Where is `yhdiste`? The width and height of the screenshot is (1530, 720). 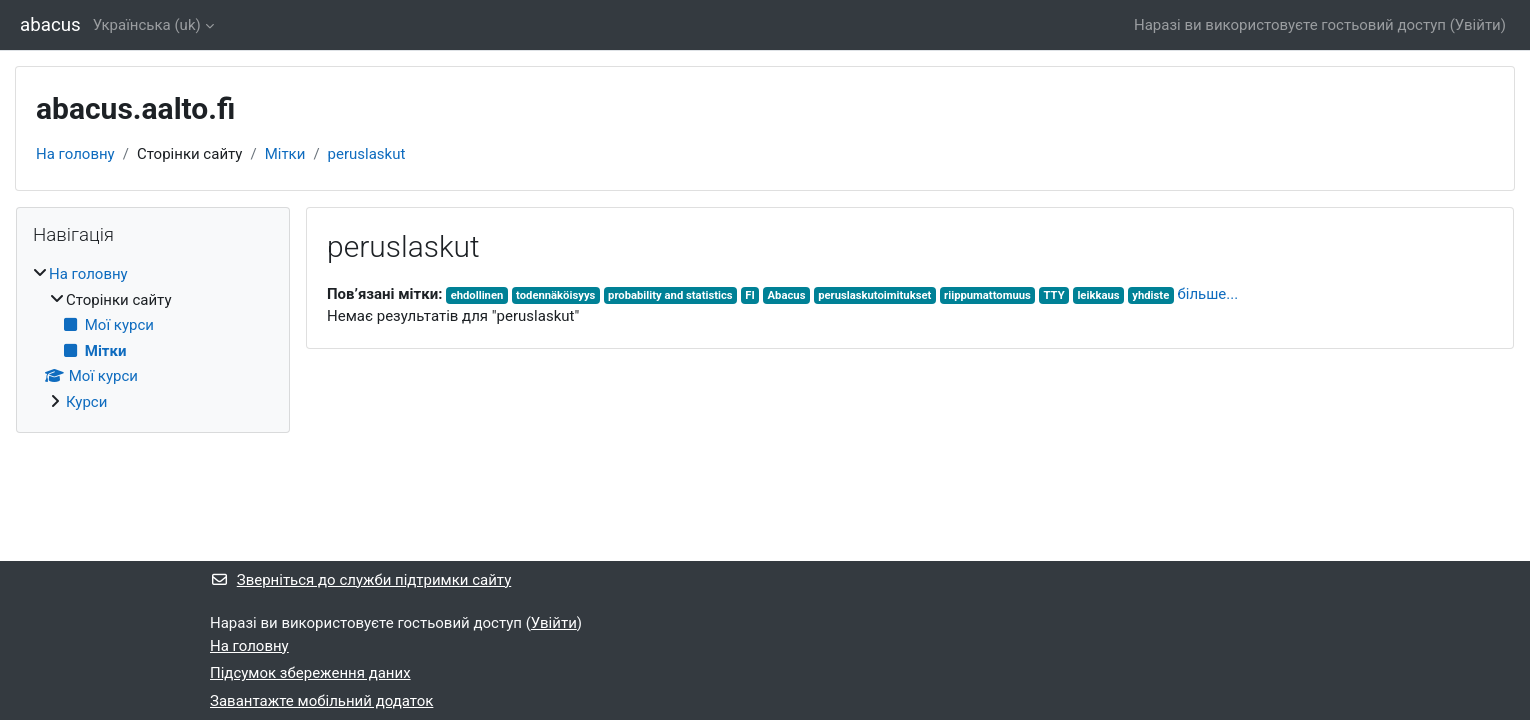 yhdiste is located at coordinates (1150, 295).